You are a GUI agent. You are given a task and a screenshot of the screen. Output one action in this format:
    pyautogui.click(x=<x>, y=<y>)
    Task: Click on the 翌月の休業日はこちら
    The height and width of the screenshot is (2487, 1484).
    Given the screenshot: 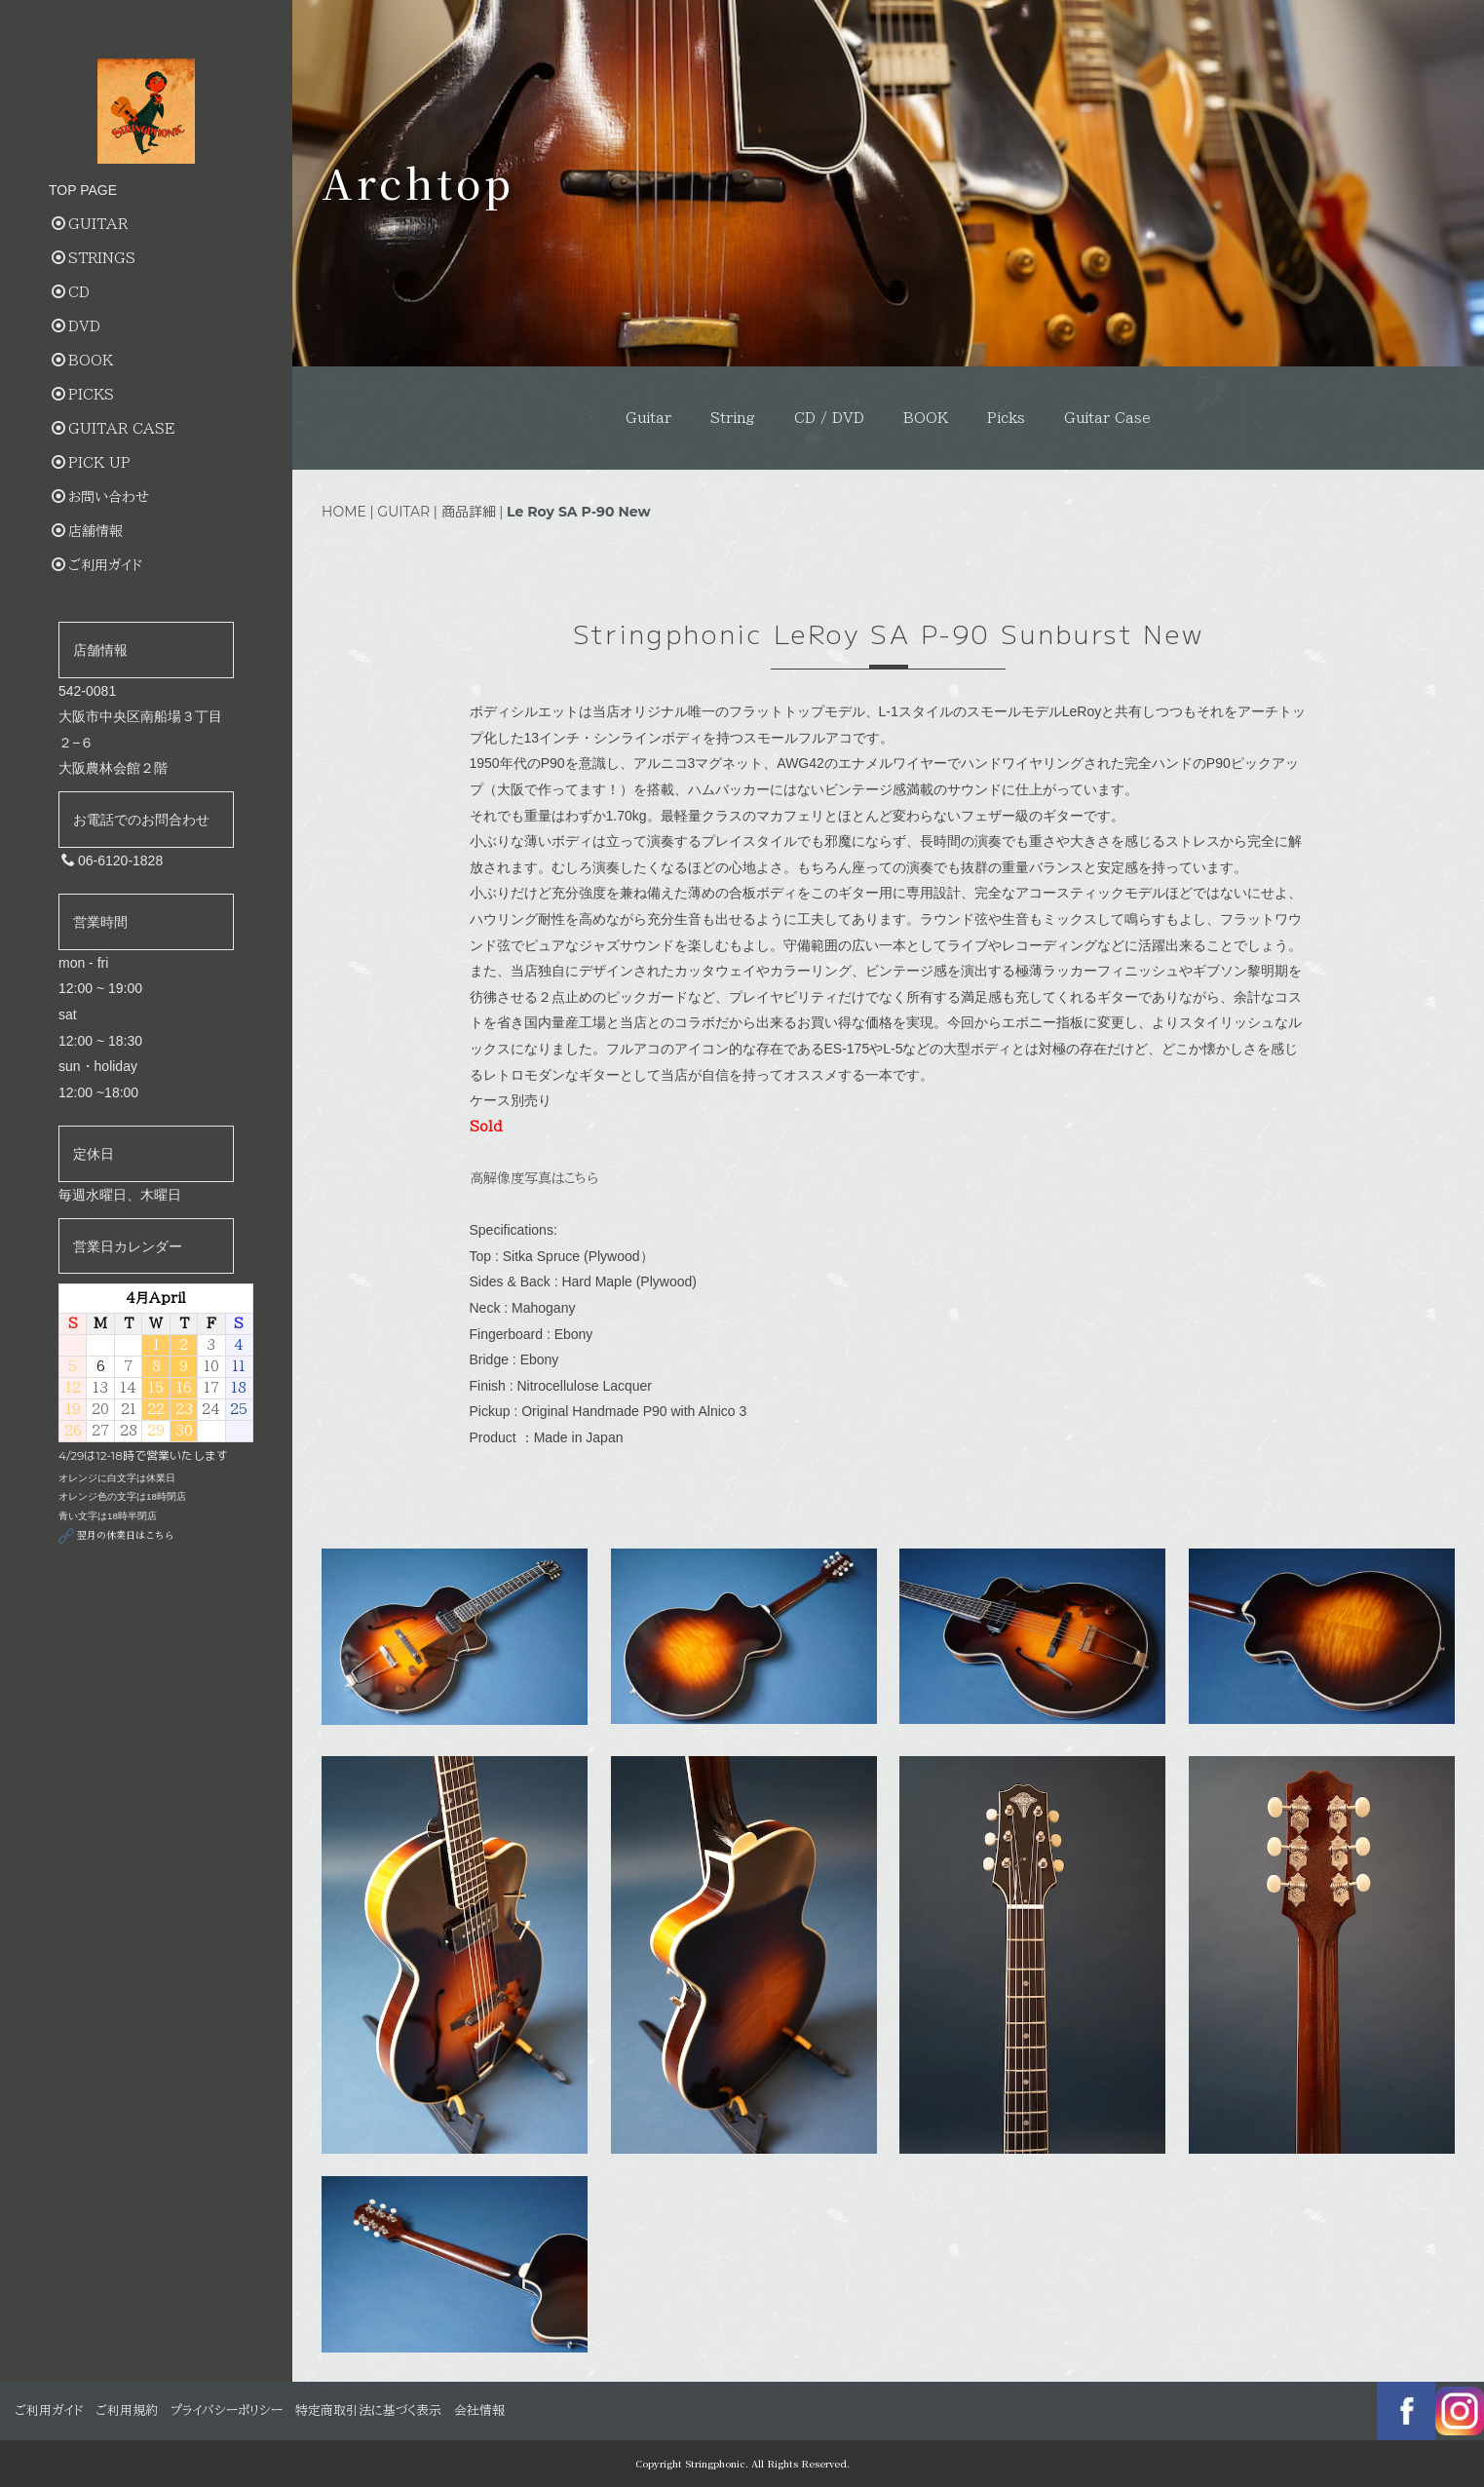 What is the action you would take?
    pyautogui.click(x=116, y=1535)
    